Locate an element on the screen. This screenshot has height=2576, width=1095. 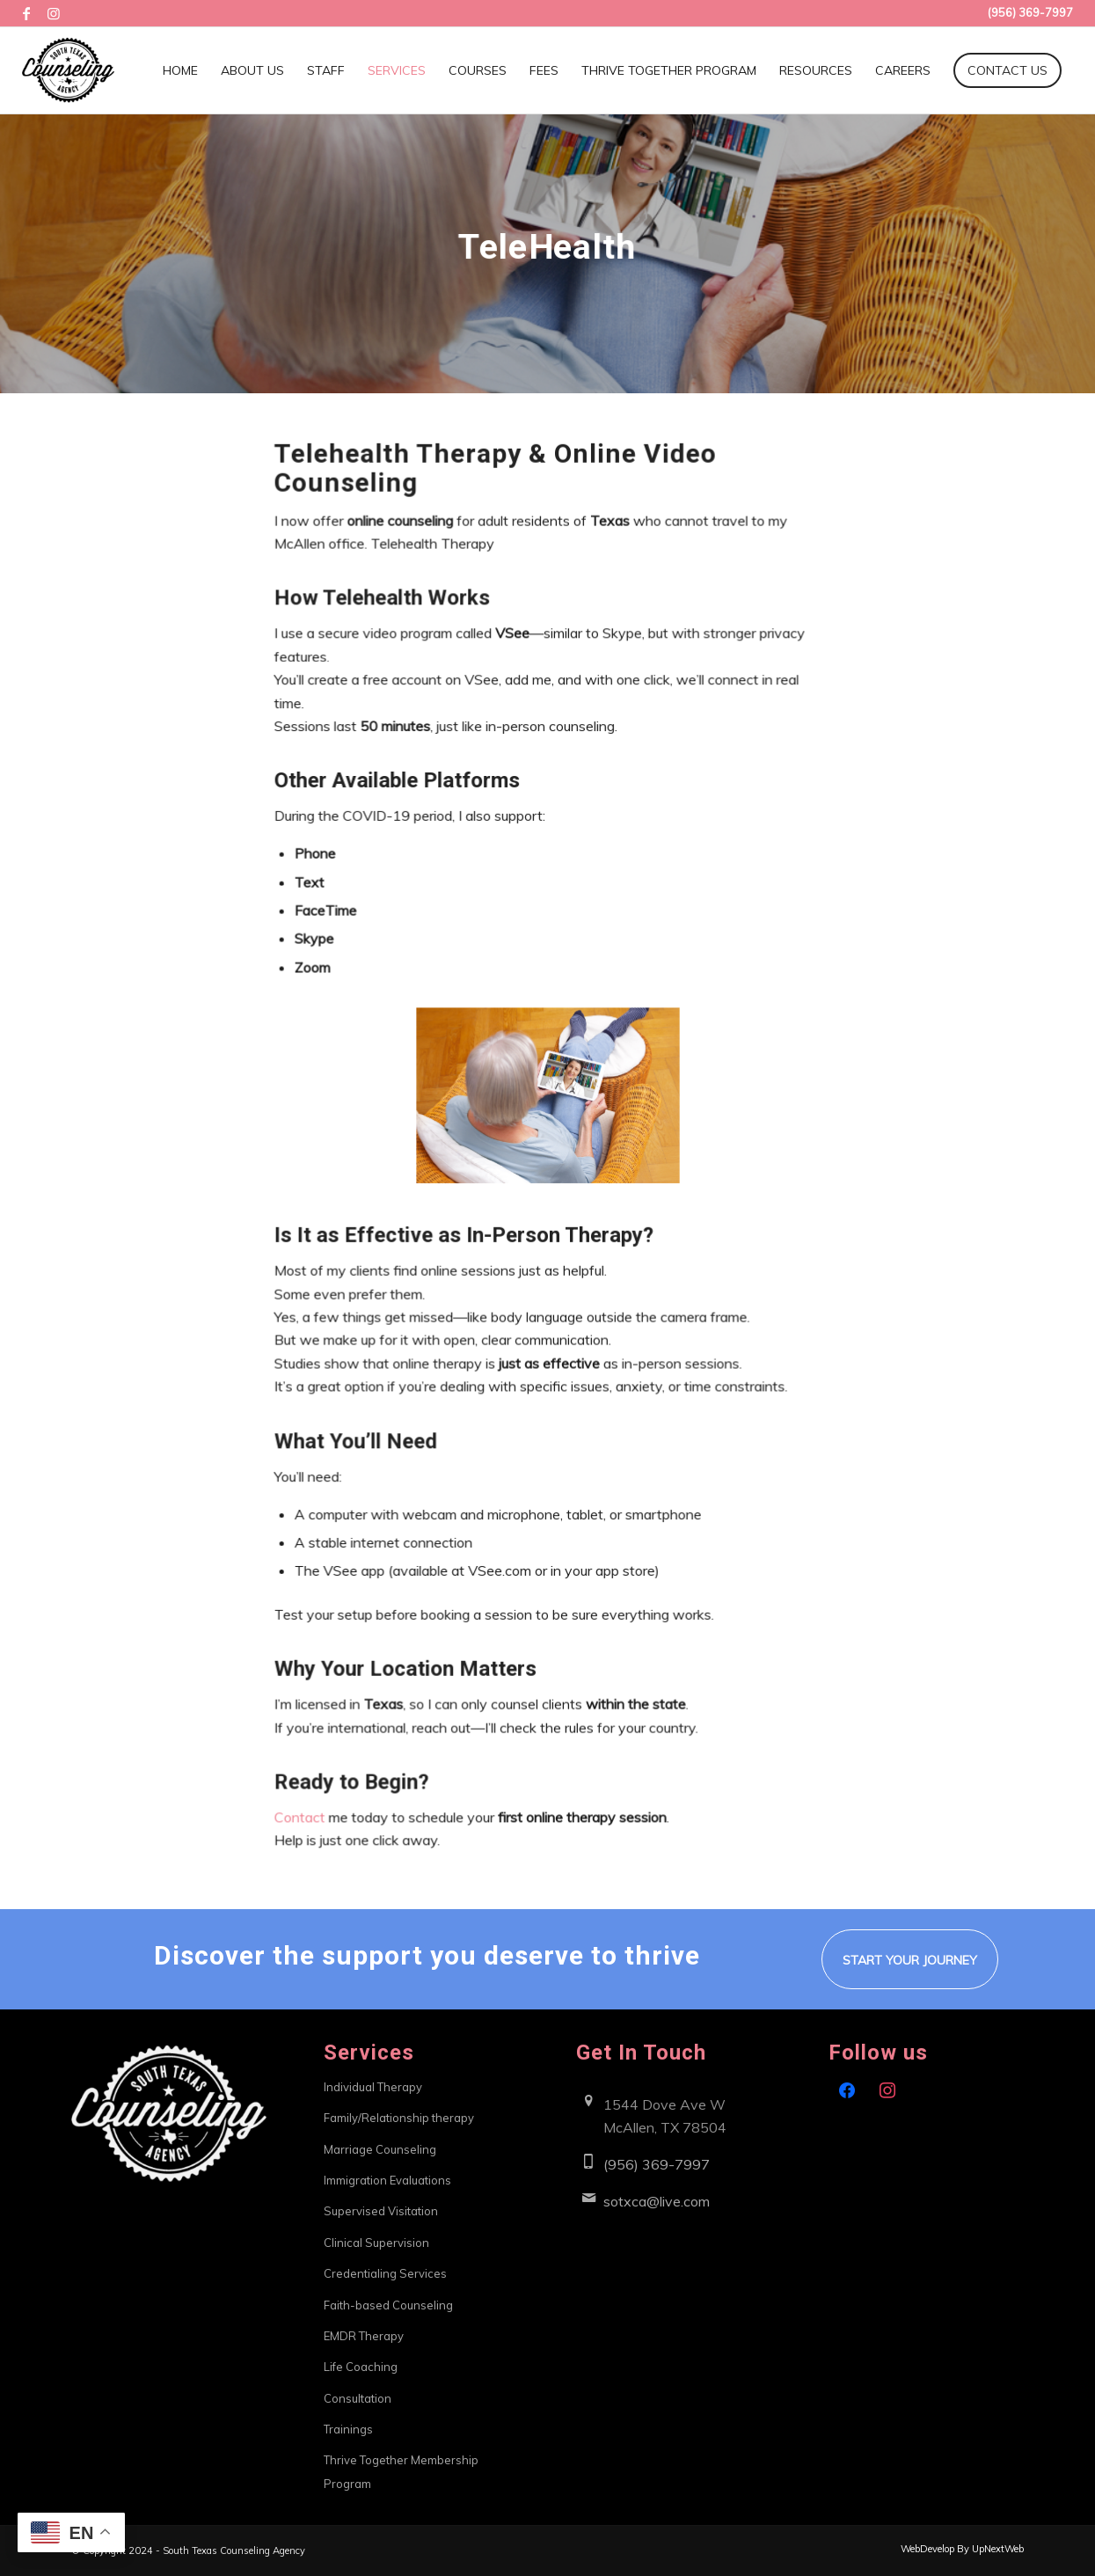
Faith-based Counseling is located at coordinates (388, 2305).